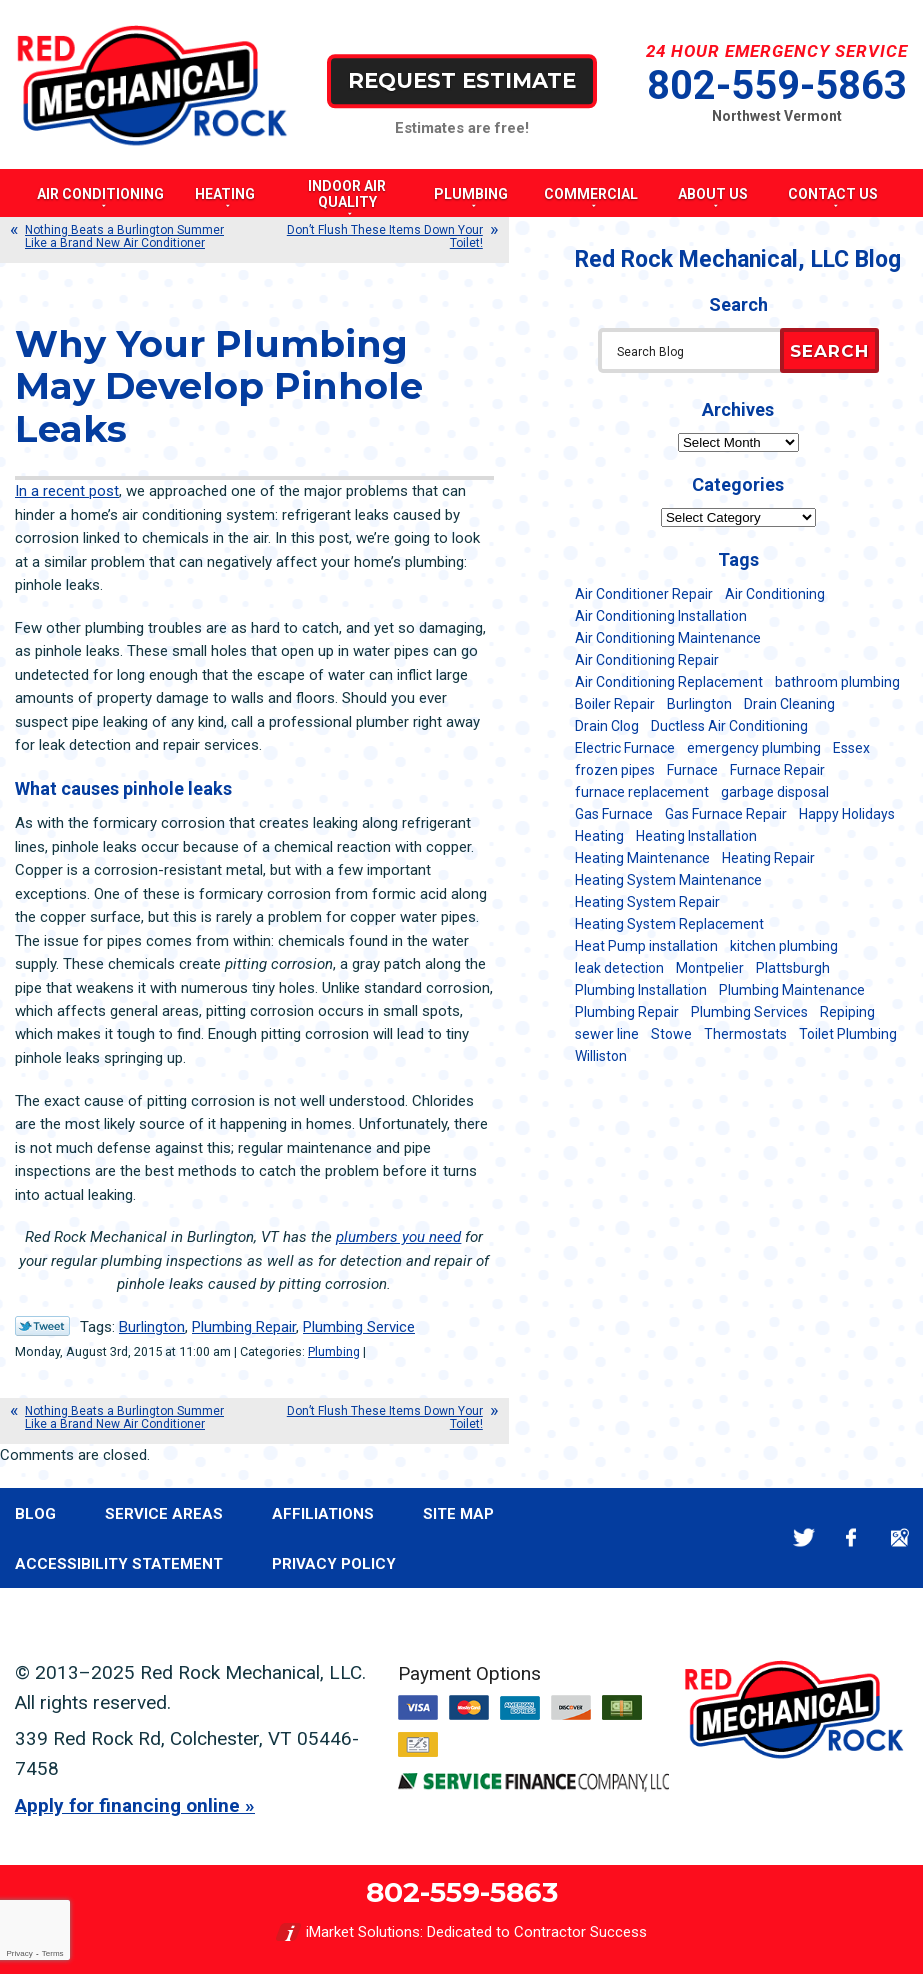 This screenshot has width=923, height=1974. Describe the element at coordinates (124, 236) in the screenshot. I see `Nothing Beats a Burlington Summer Like a Brand New Air Conditioner` at that location.